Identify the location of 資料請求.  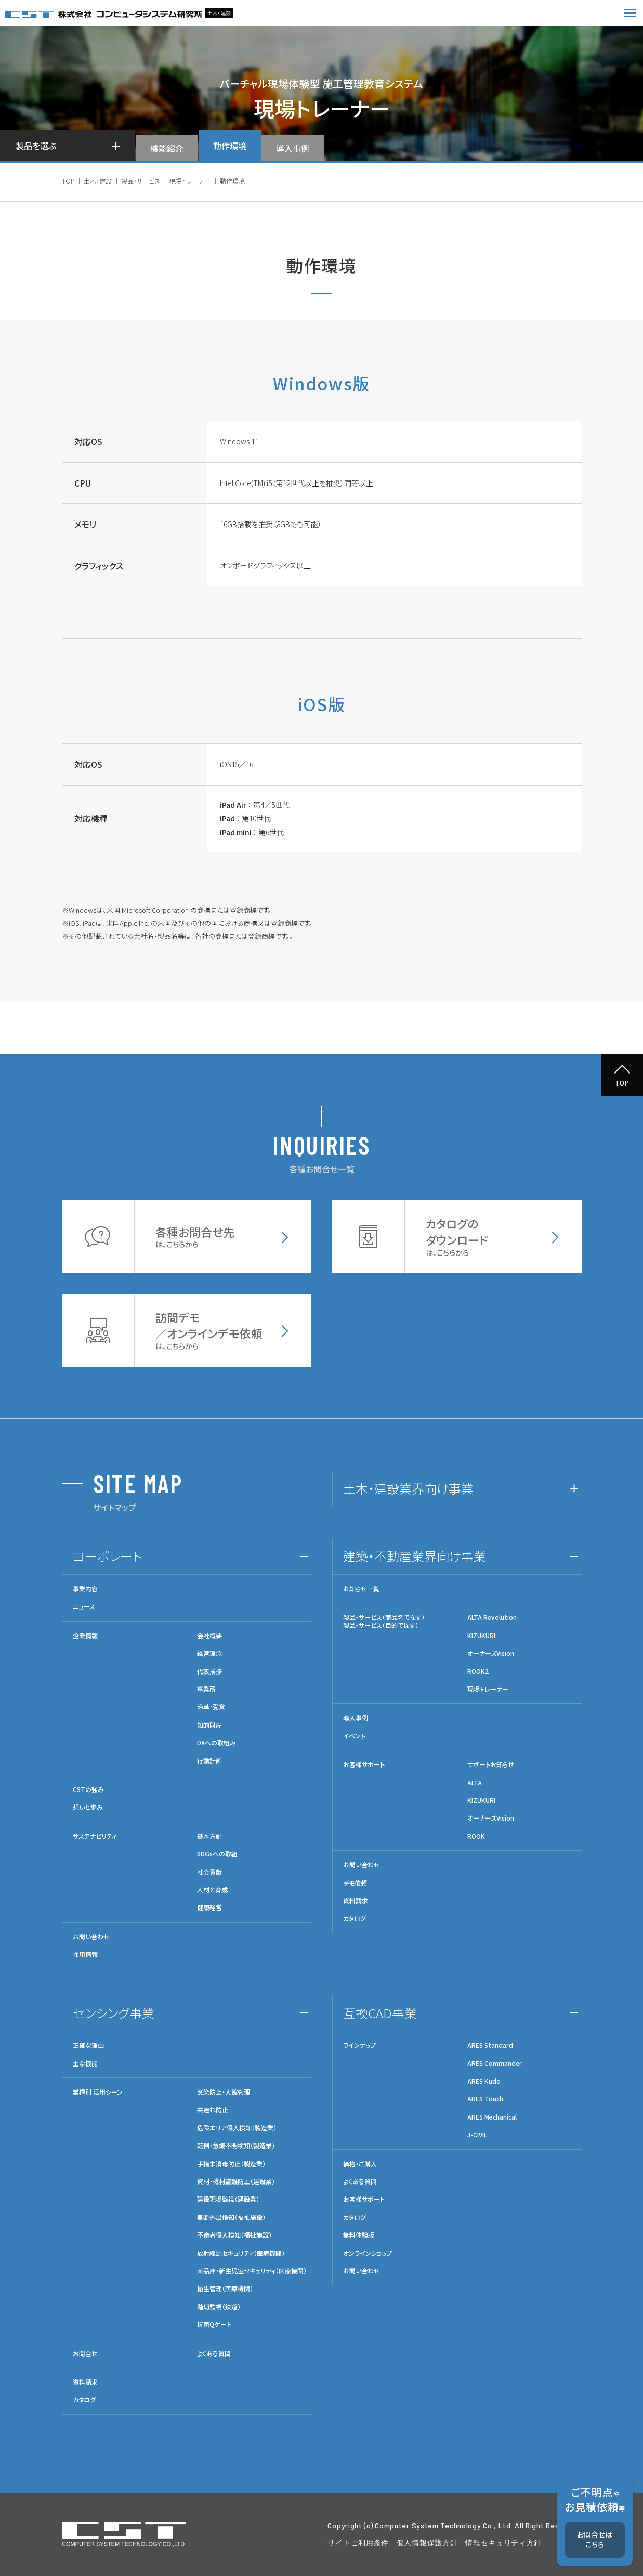
(355, 1900).